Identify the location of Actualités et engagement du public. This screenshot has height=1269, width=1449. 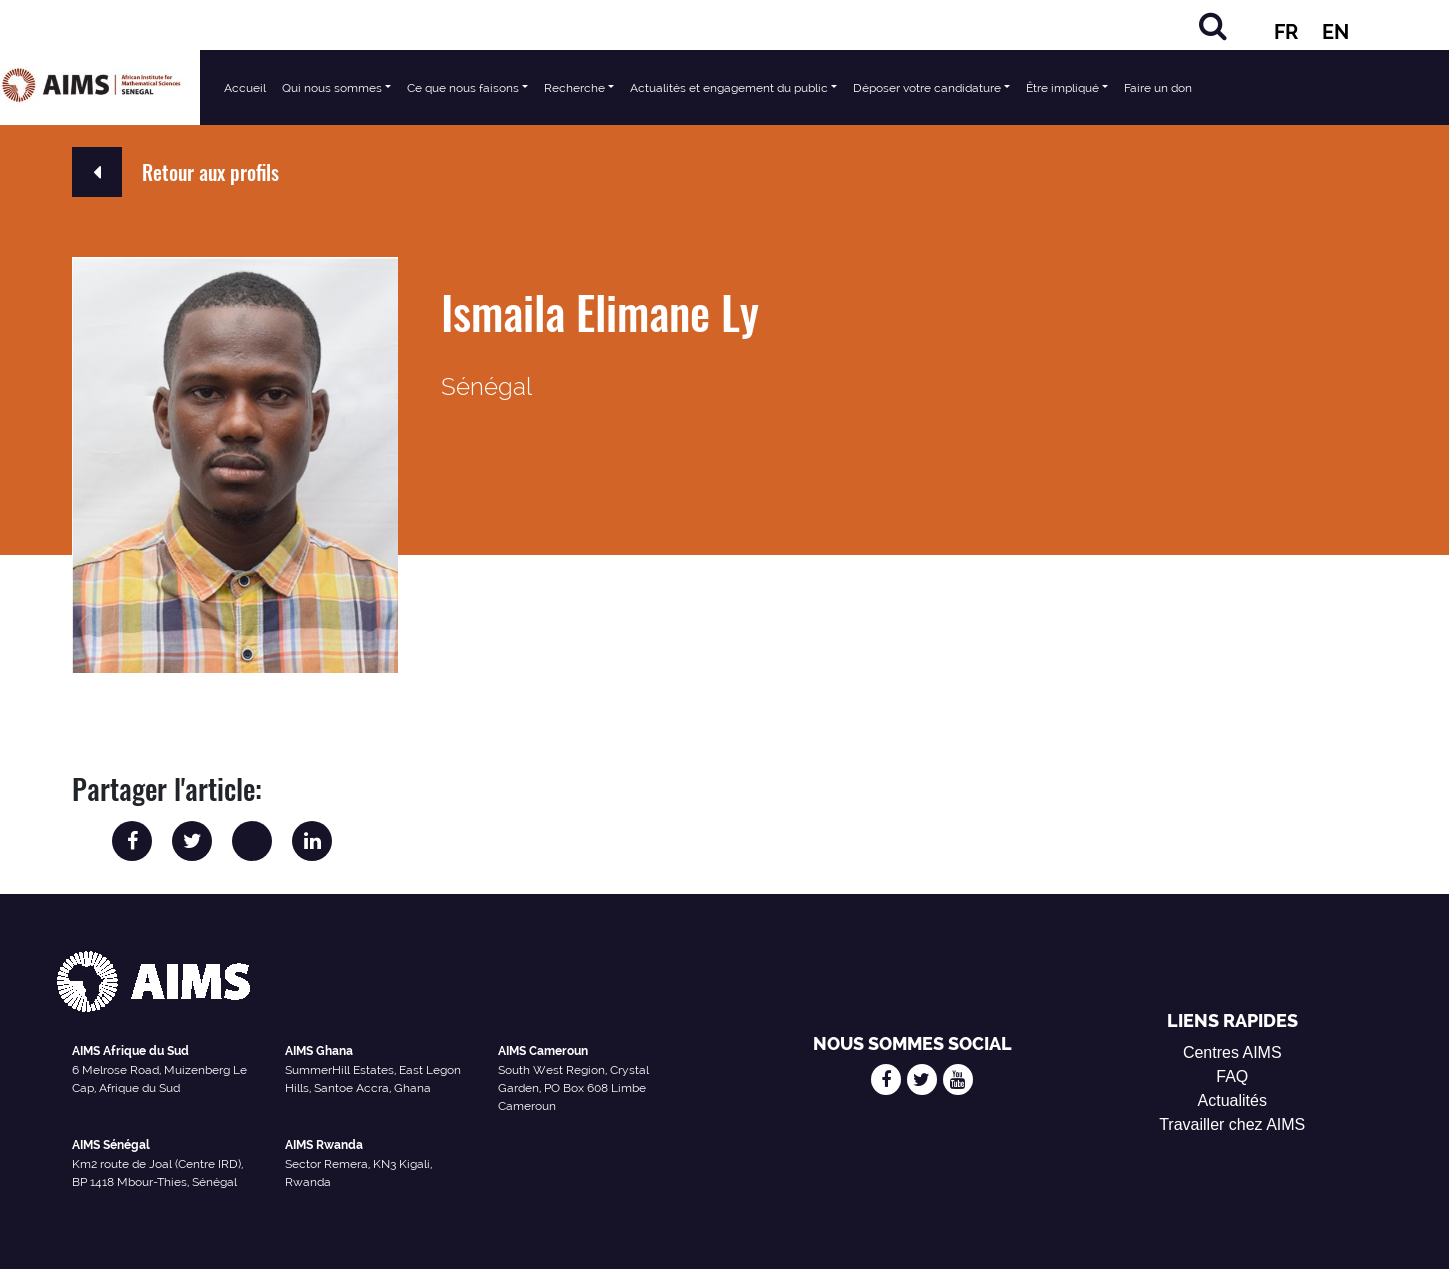
(729, 88).